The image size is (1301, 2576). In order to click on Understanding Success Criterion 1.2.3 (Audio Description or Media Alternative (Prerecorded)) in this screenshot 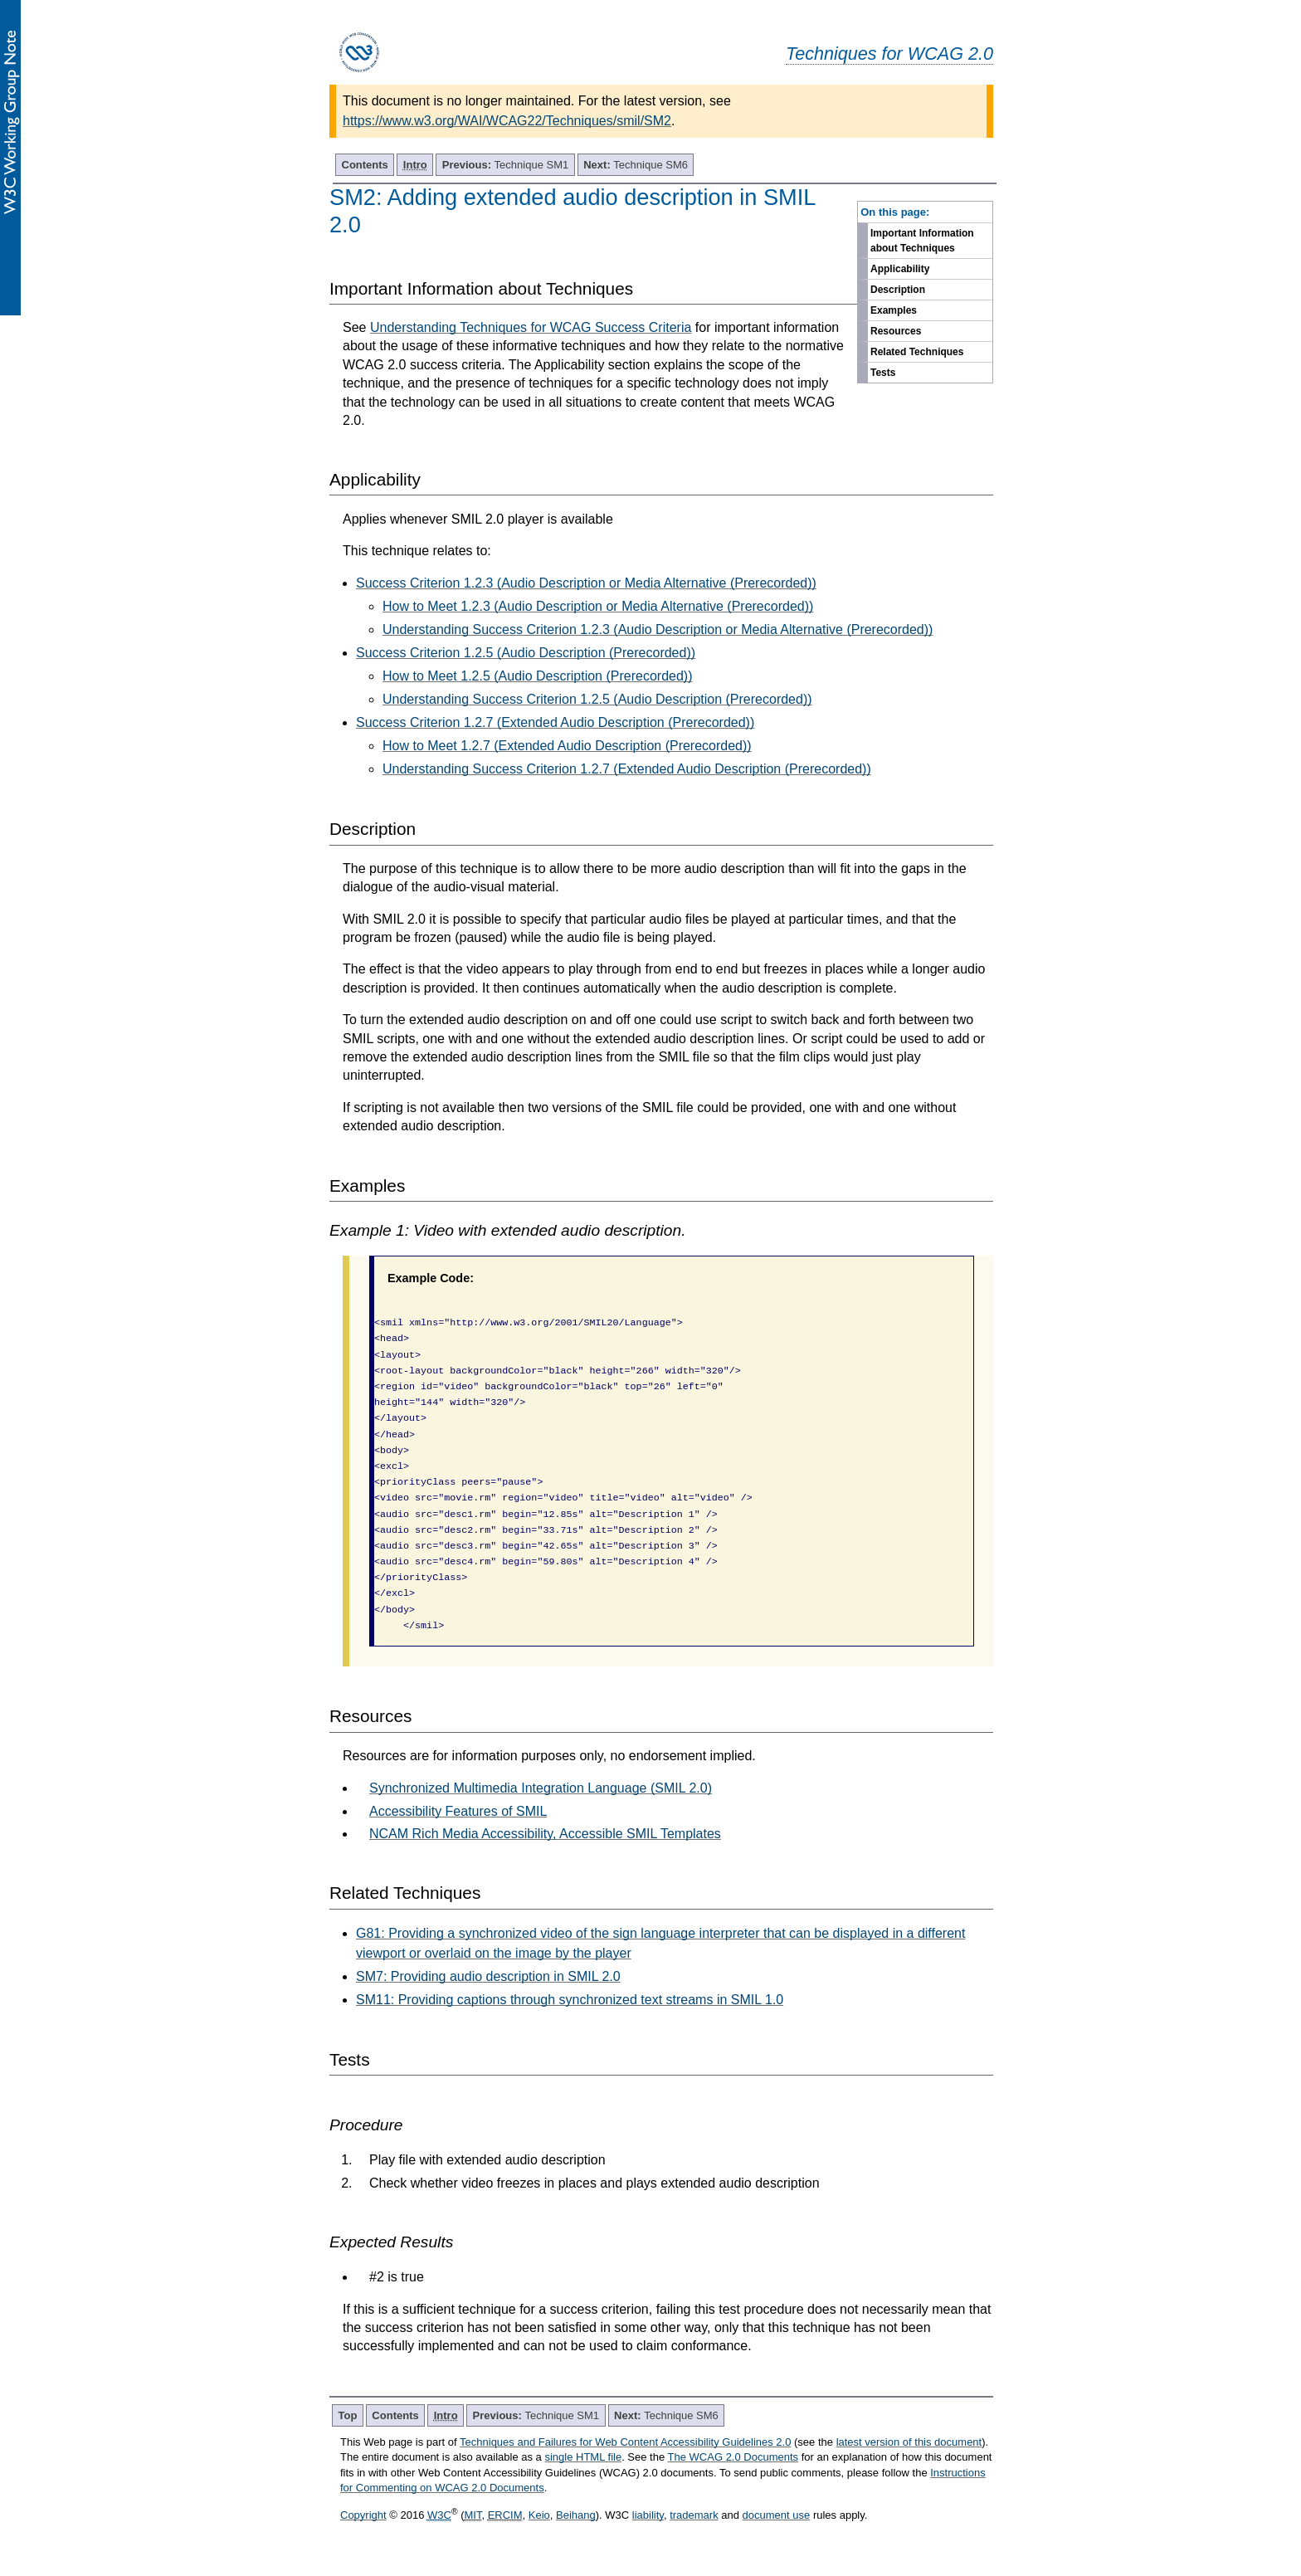, I will do `click(658, 629)`.